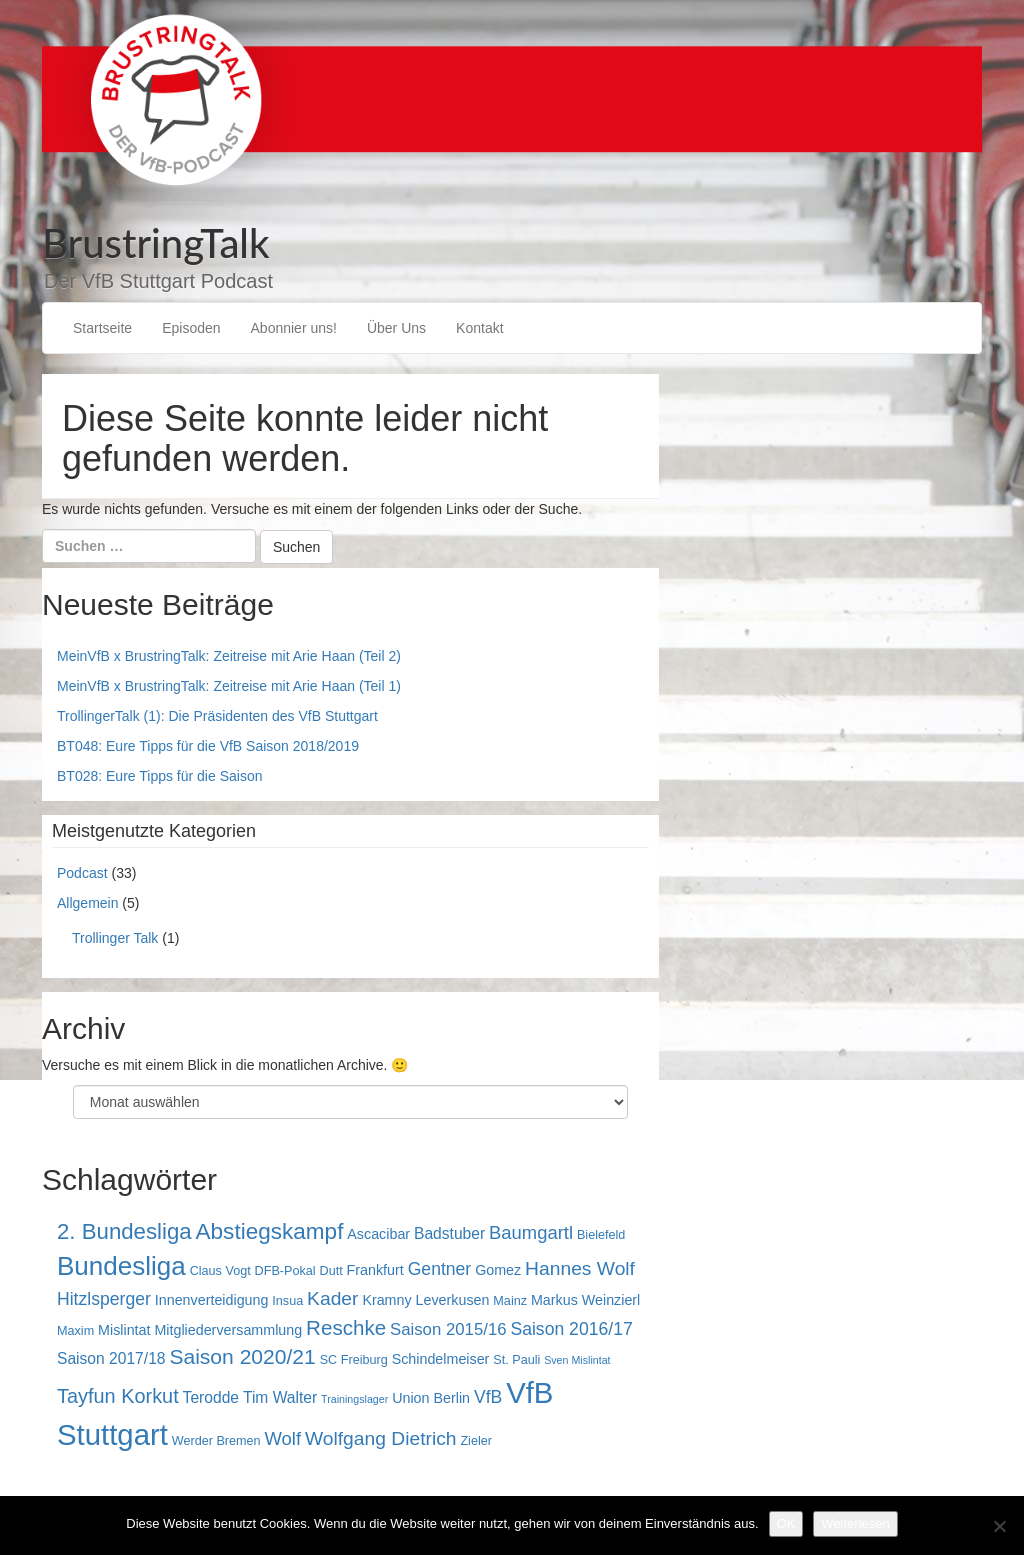  Describe the element at coordinates (82, 873) in the screenshot. I see `Podcast` at that location.